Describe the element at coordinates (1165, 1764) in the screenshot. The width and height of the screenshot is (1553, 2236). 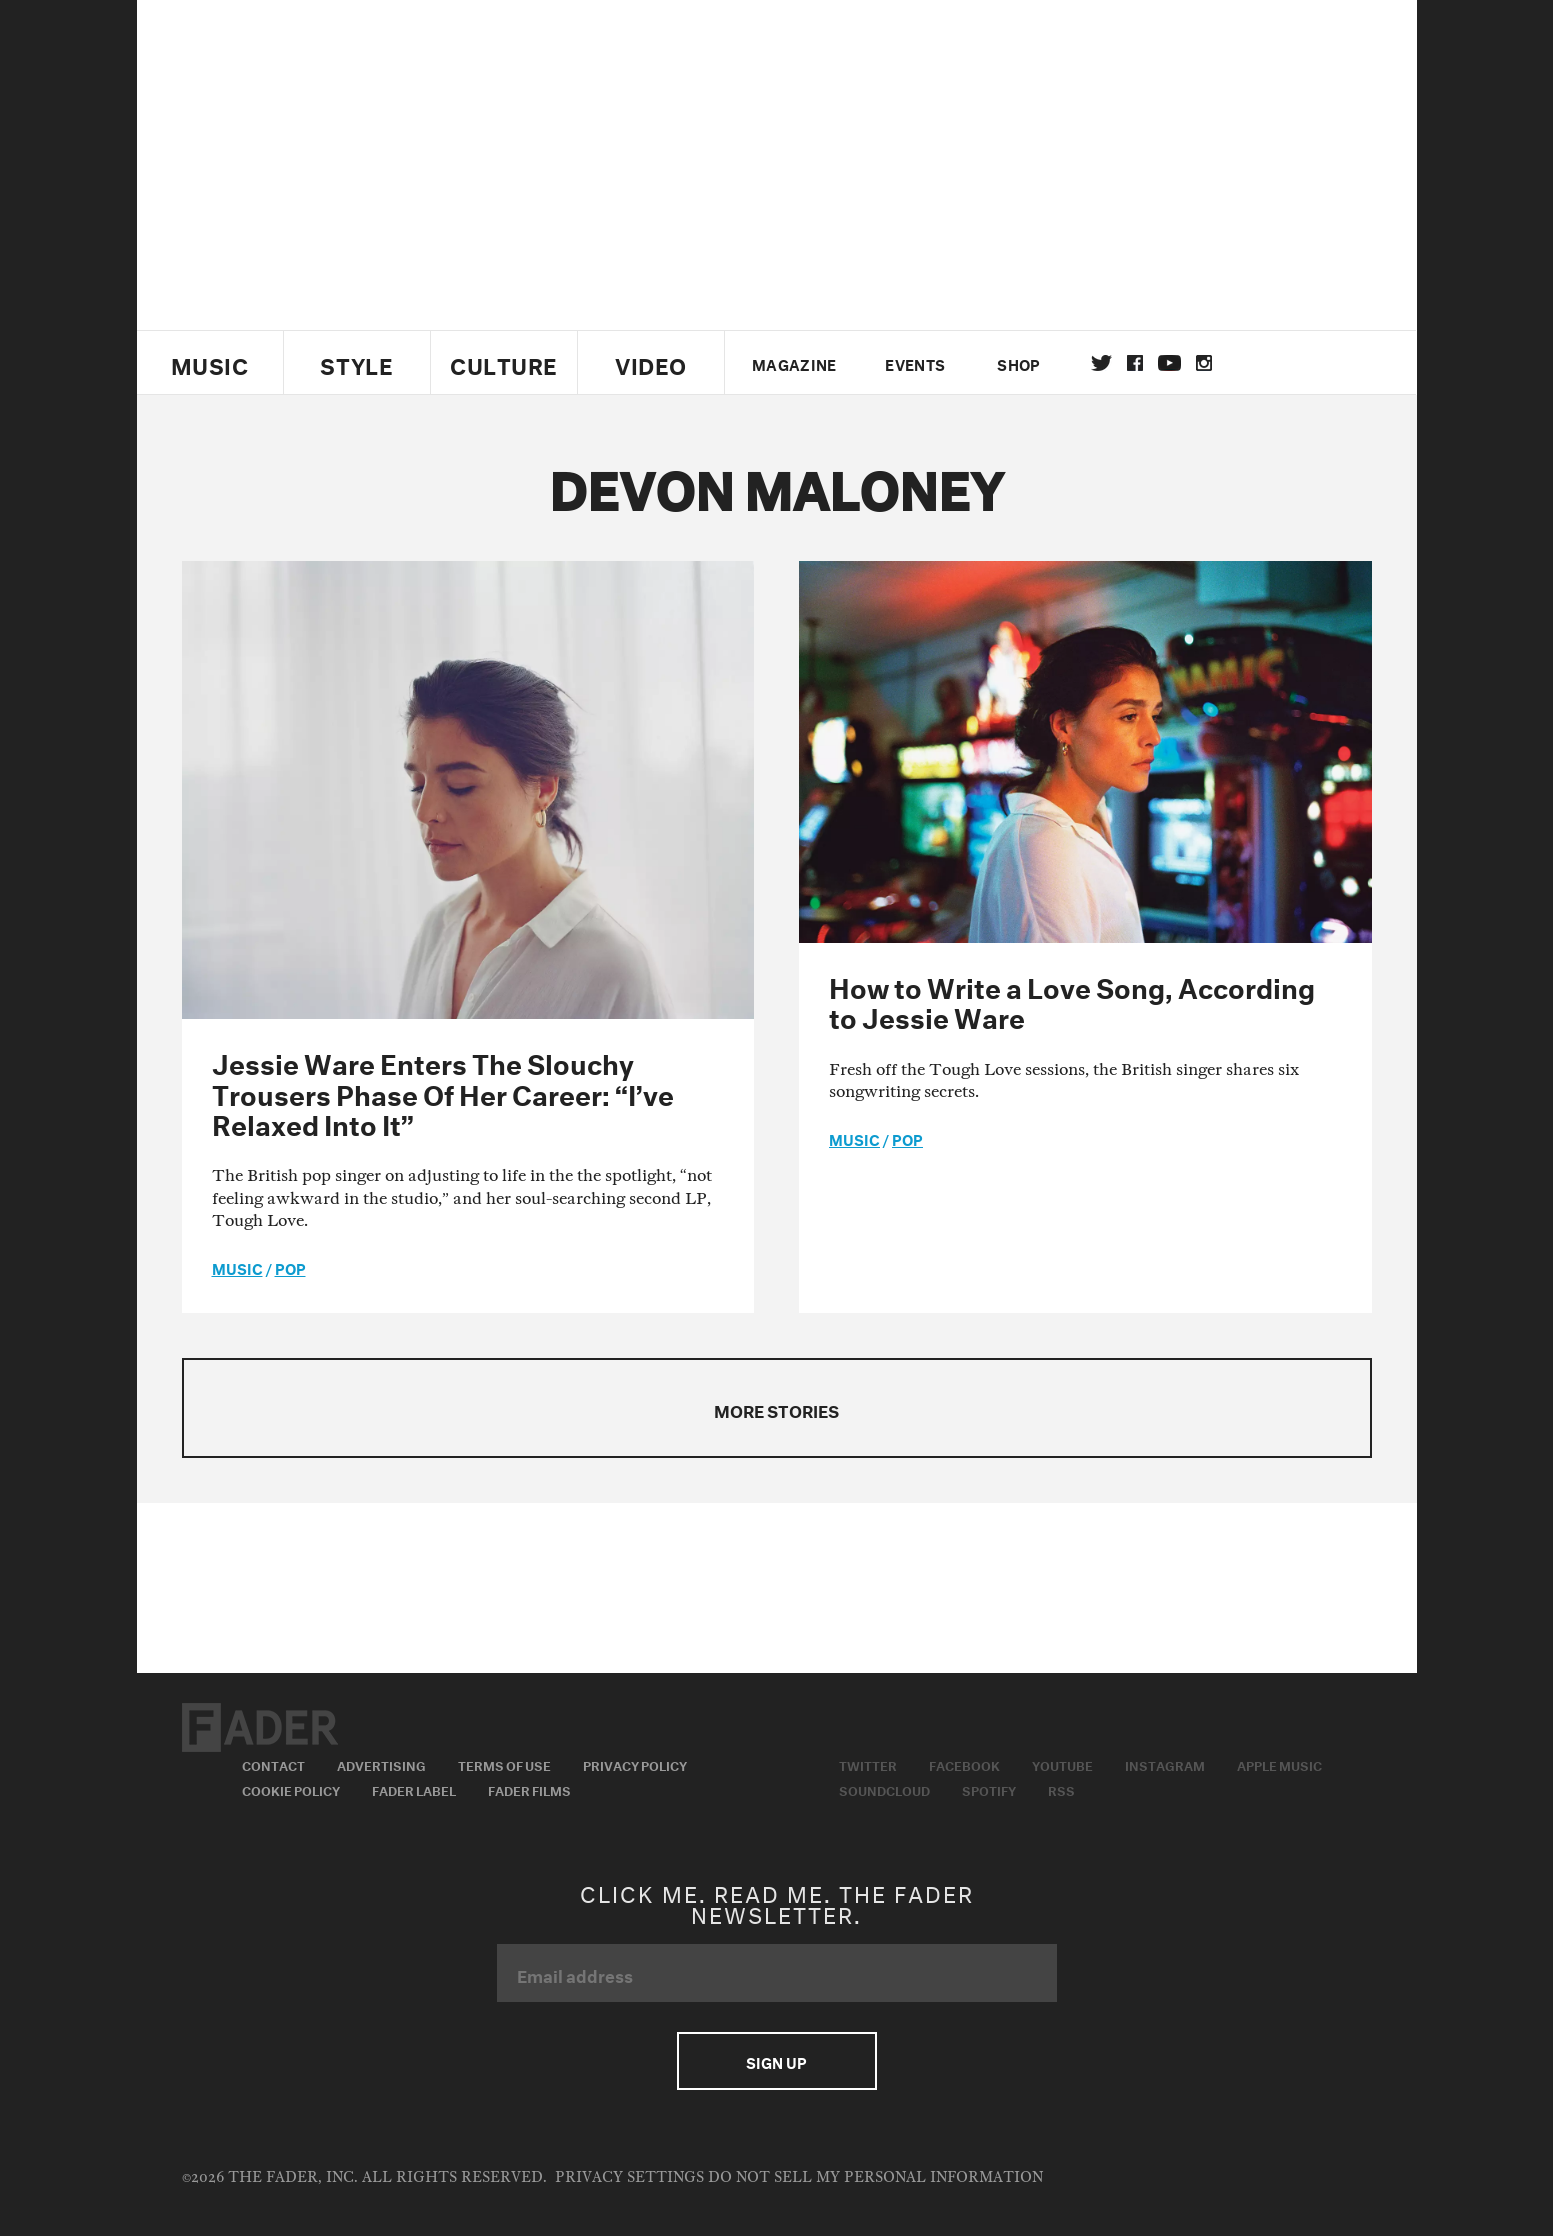
I see `Instagram` at that location.